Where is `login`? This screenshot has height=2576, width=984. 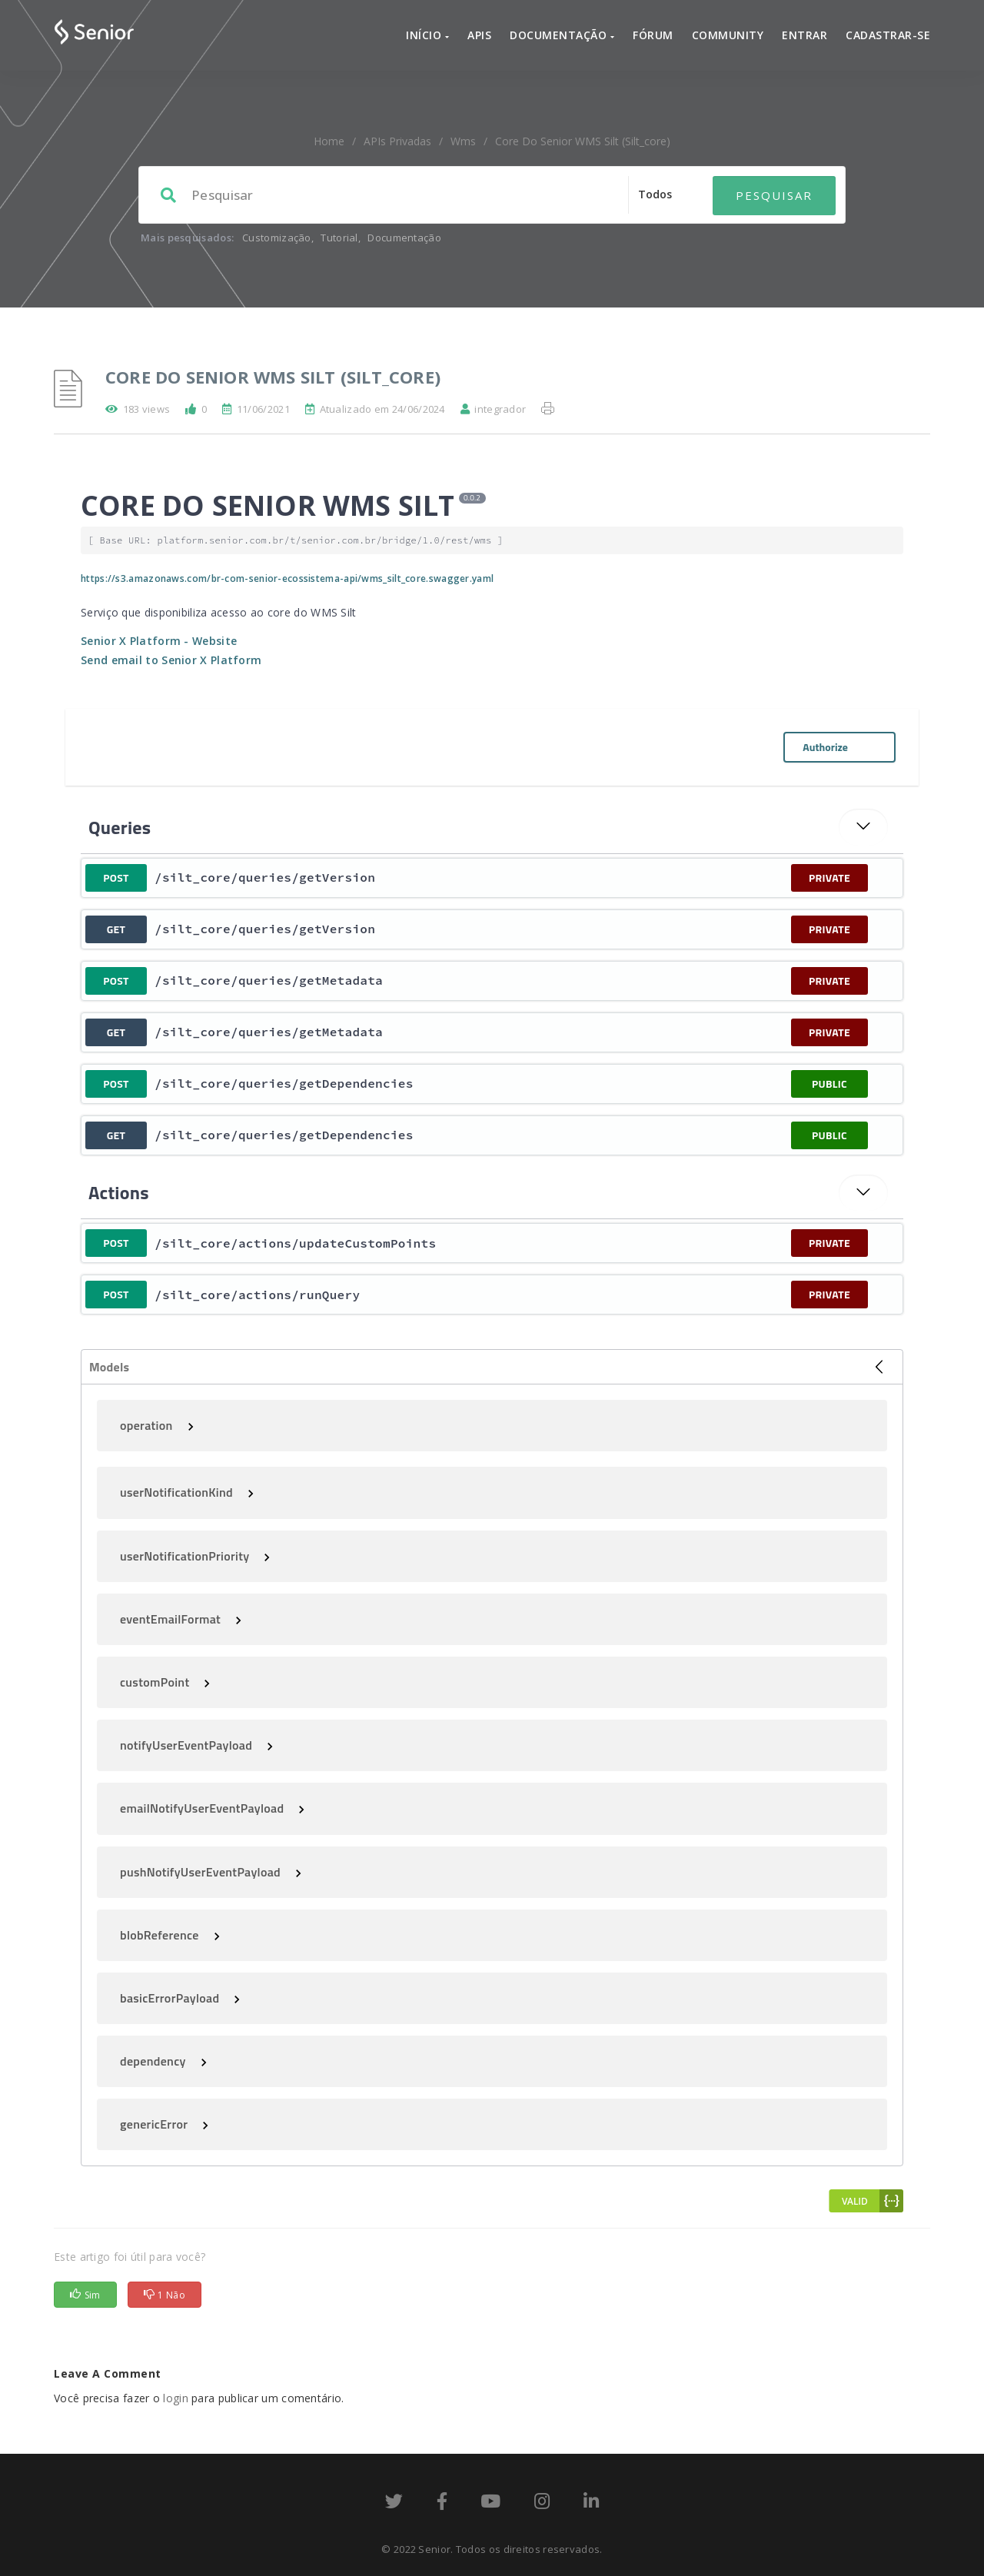 login is located at coordinates (175, 2398).